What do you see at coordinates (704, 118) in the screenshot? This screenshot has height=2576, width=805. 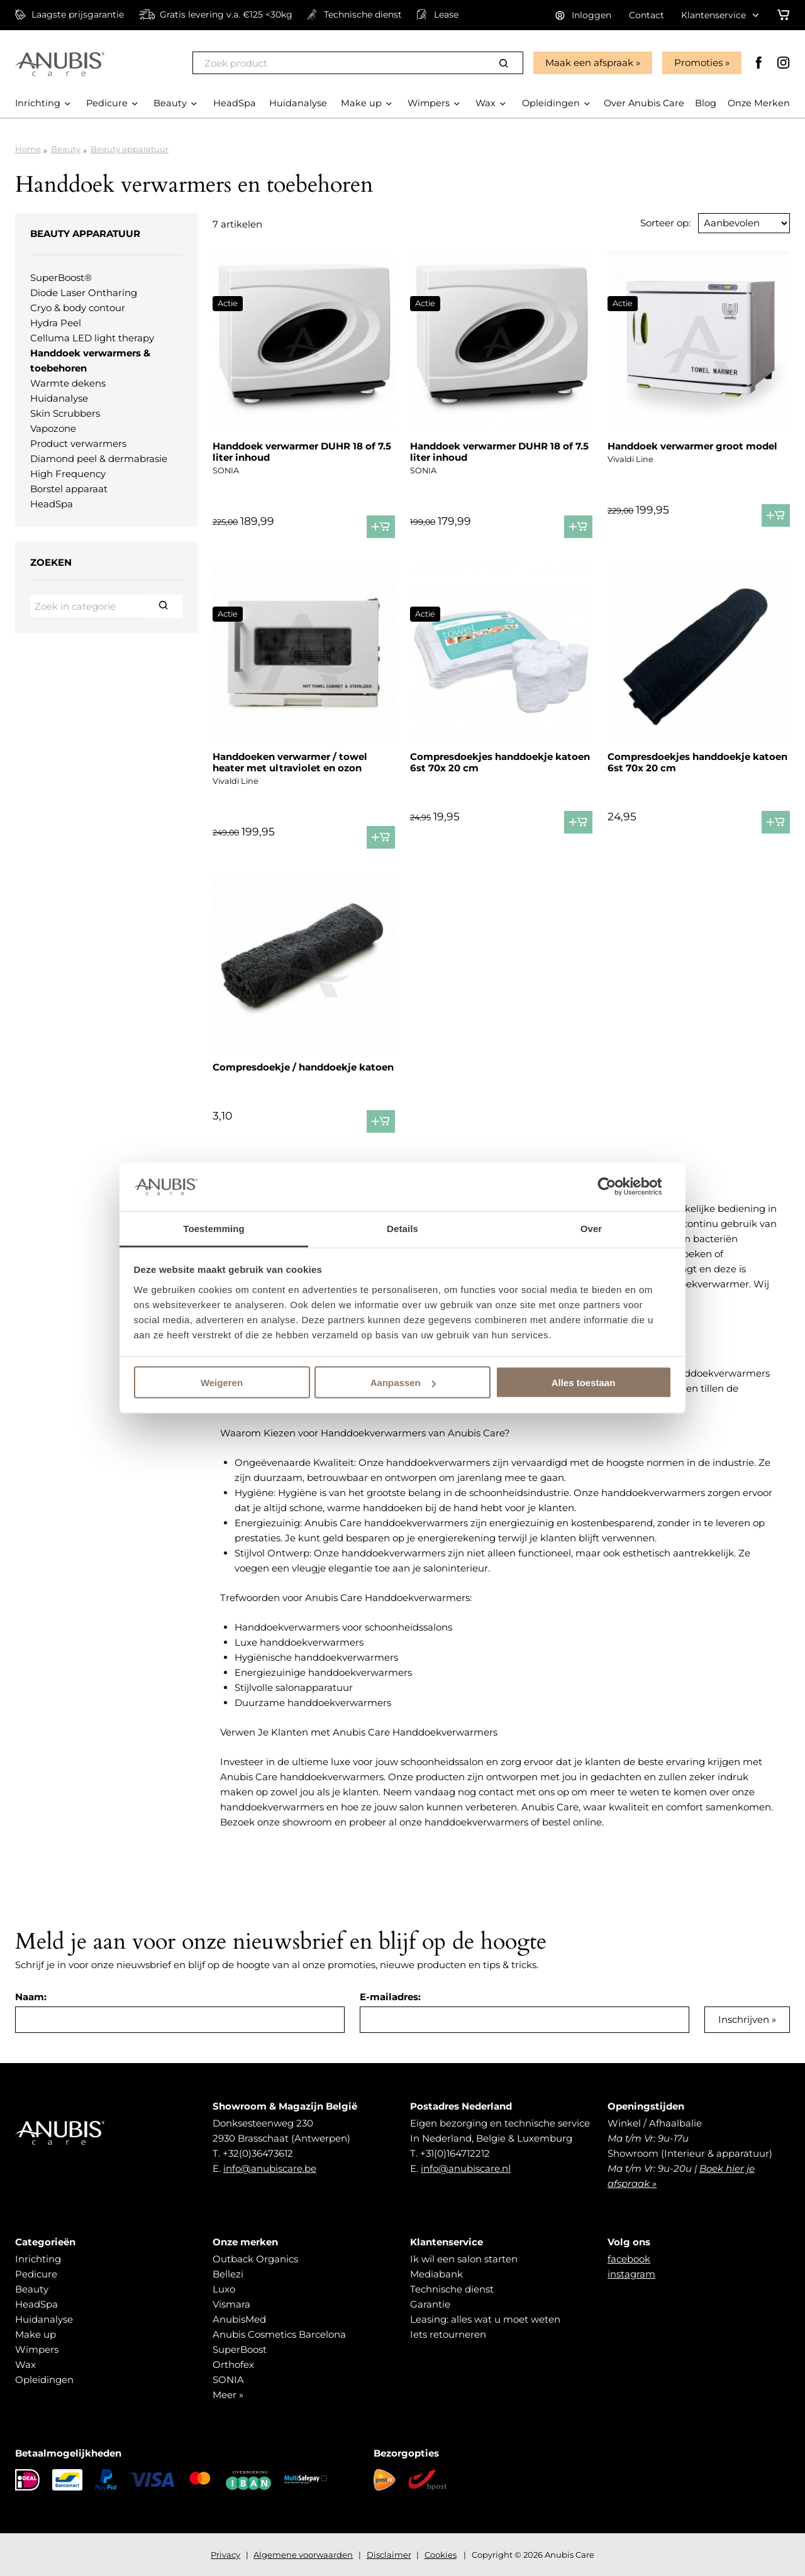 I see `Blog` at bounding box center [704, 118].